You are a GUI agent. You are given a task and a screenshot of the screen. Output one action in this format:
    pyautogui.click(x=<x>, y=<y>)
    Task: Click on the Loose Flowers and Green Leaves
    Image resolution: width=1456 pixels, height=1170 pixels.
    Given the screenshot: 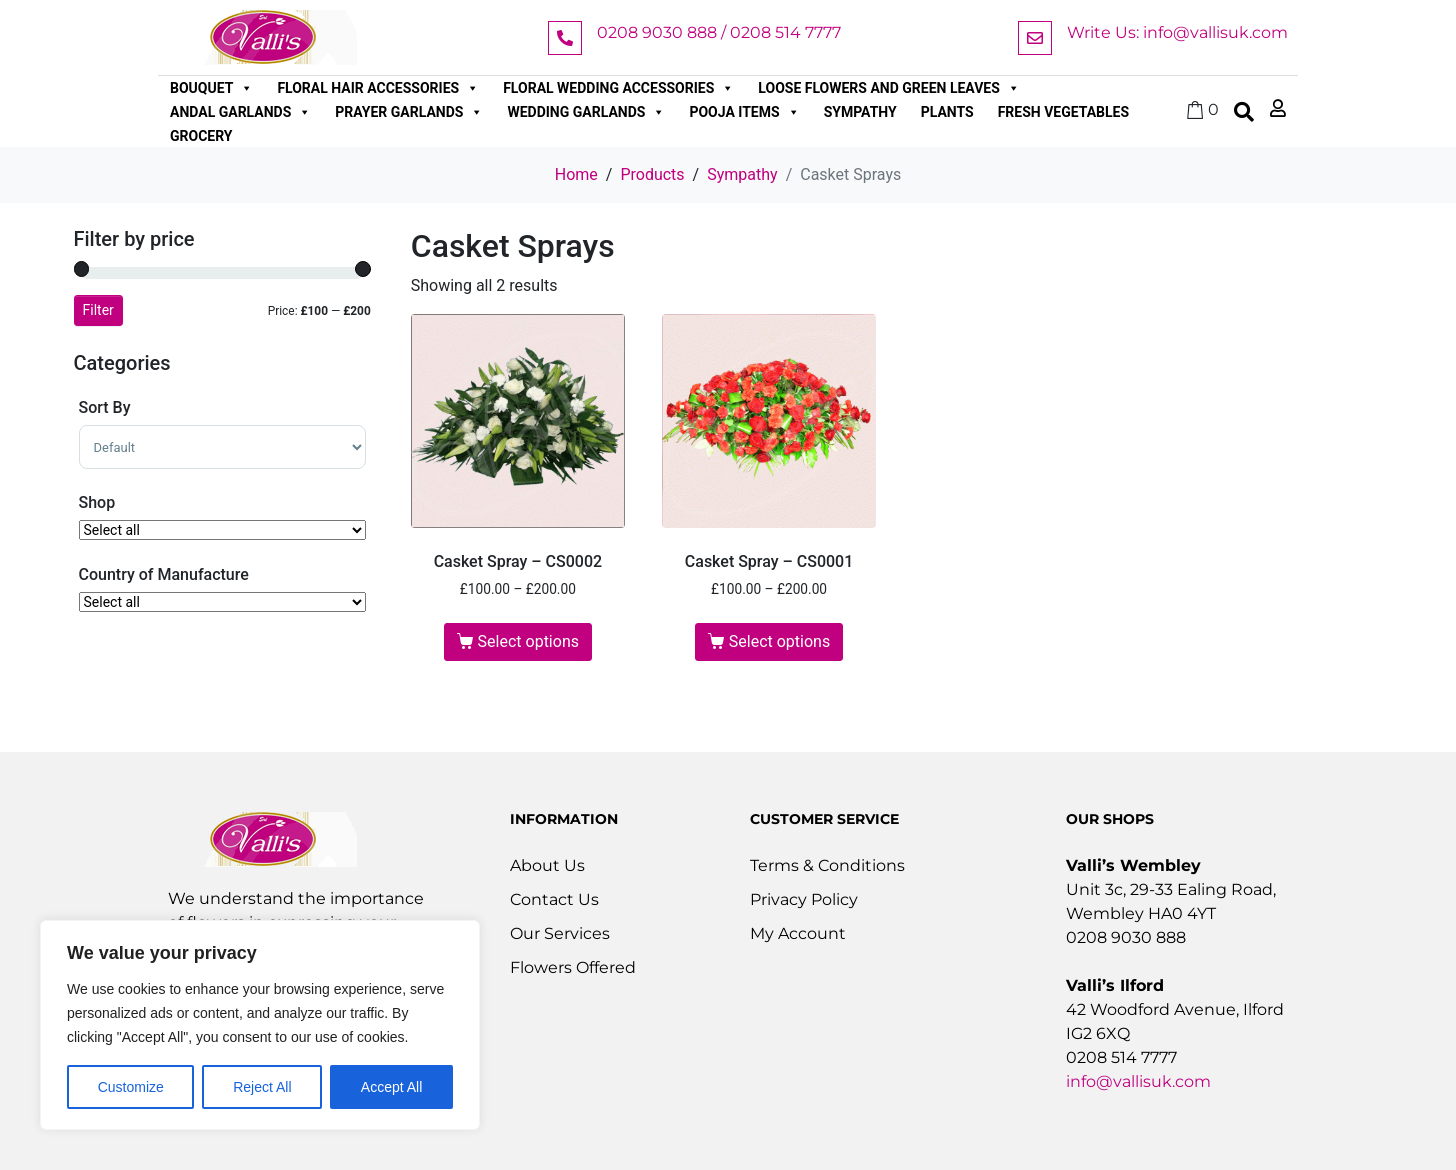 What is the action you would take?
    pyautogui.click(x=889, y=88)
    